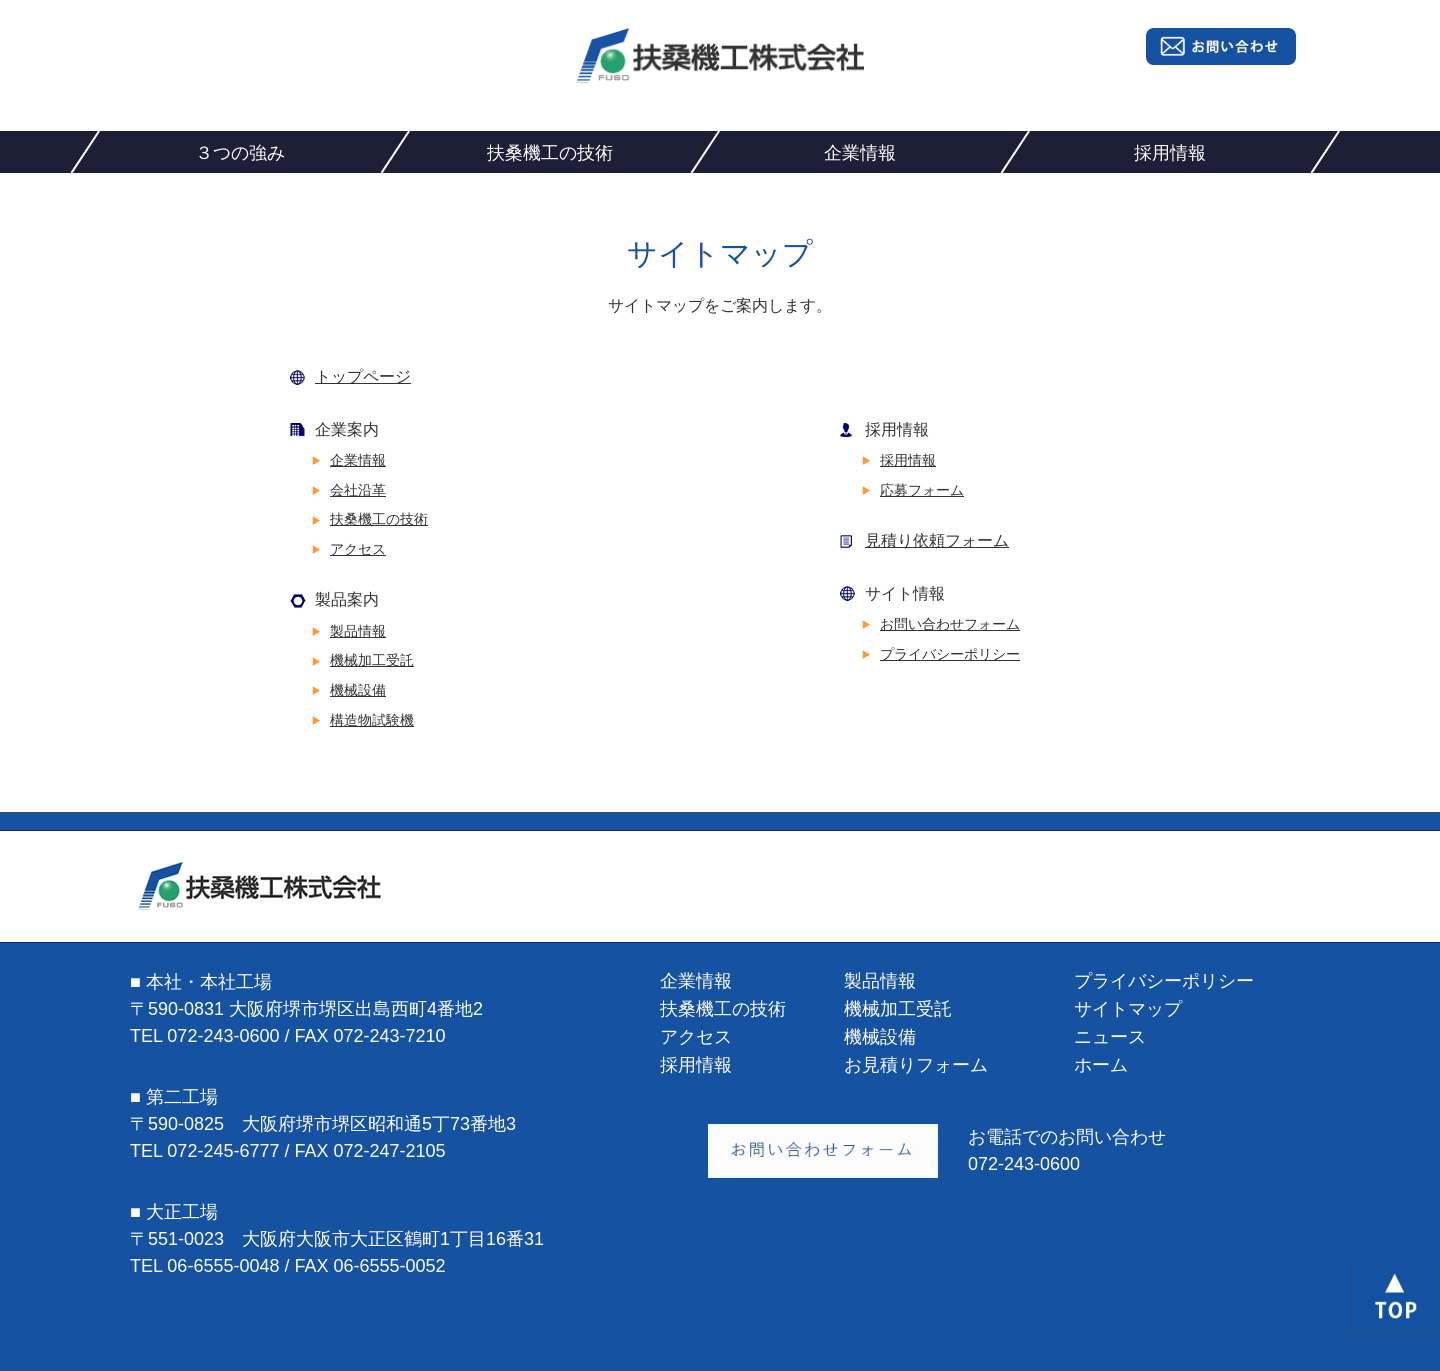 The height and width of the screenshot is (1371, 1440). Describe the element at coordinates (550, 153) in the screenshot. I see `扶桑機工の技術` at that location.